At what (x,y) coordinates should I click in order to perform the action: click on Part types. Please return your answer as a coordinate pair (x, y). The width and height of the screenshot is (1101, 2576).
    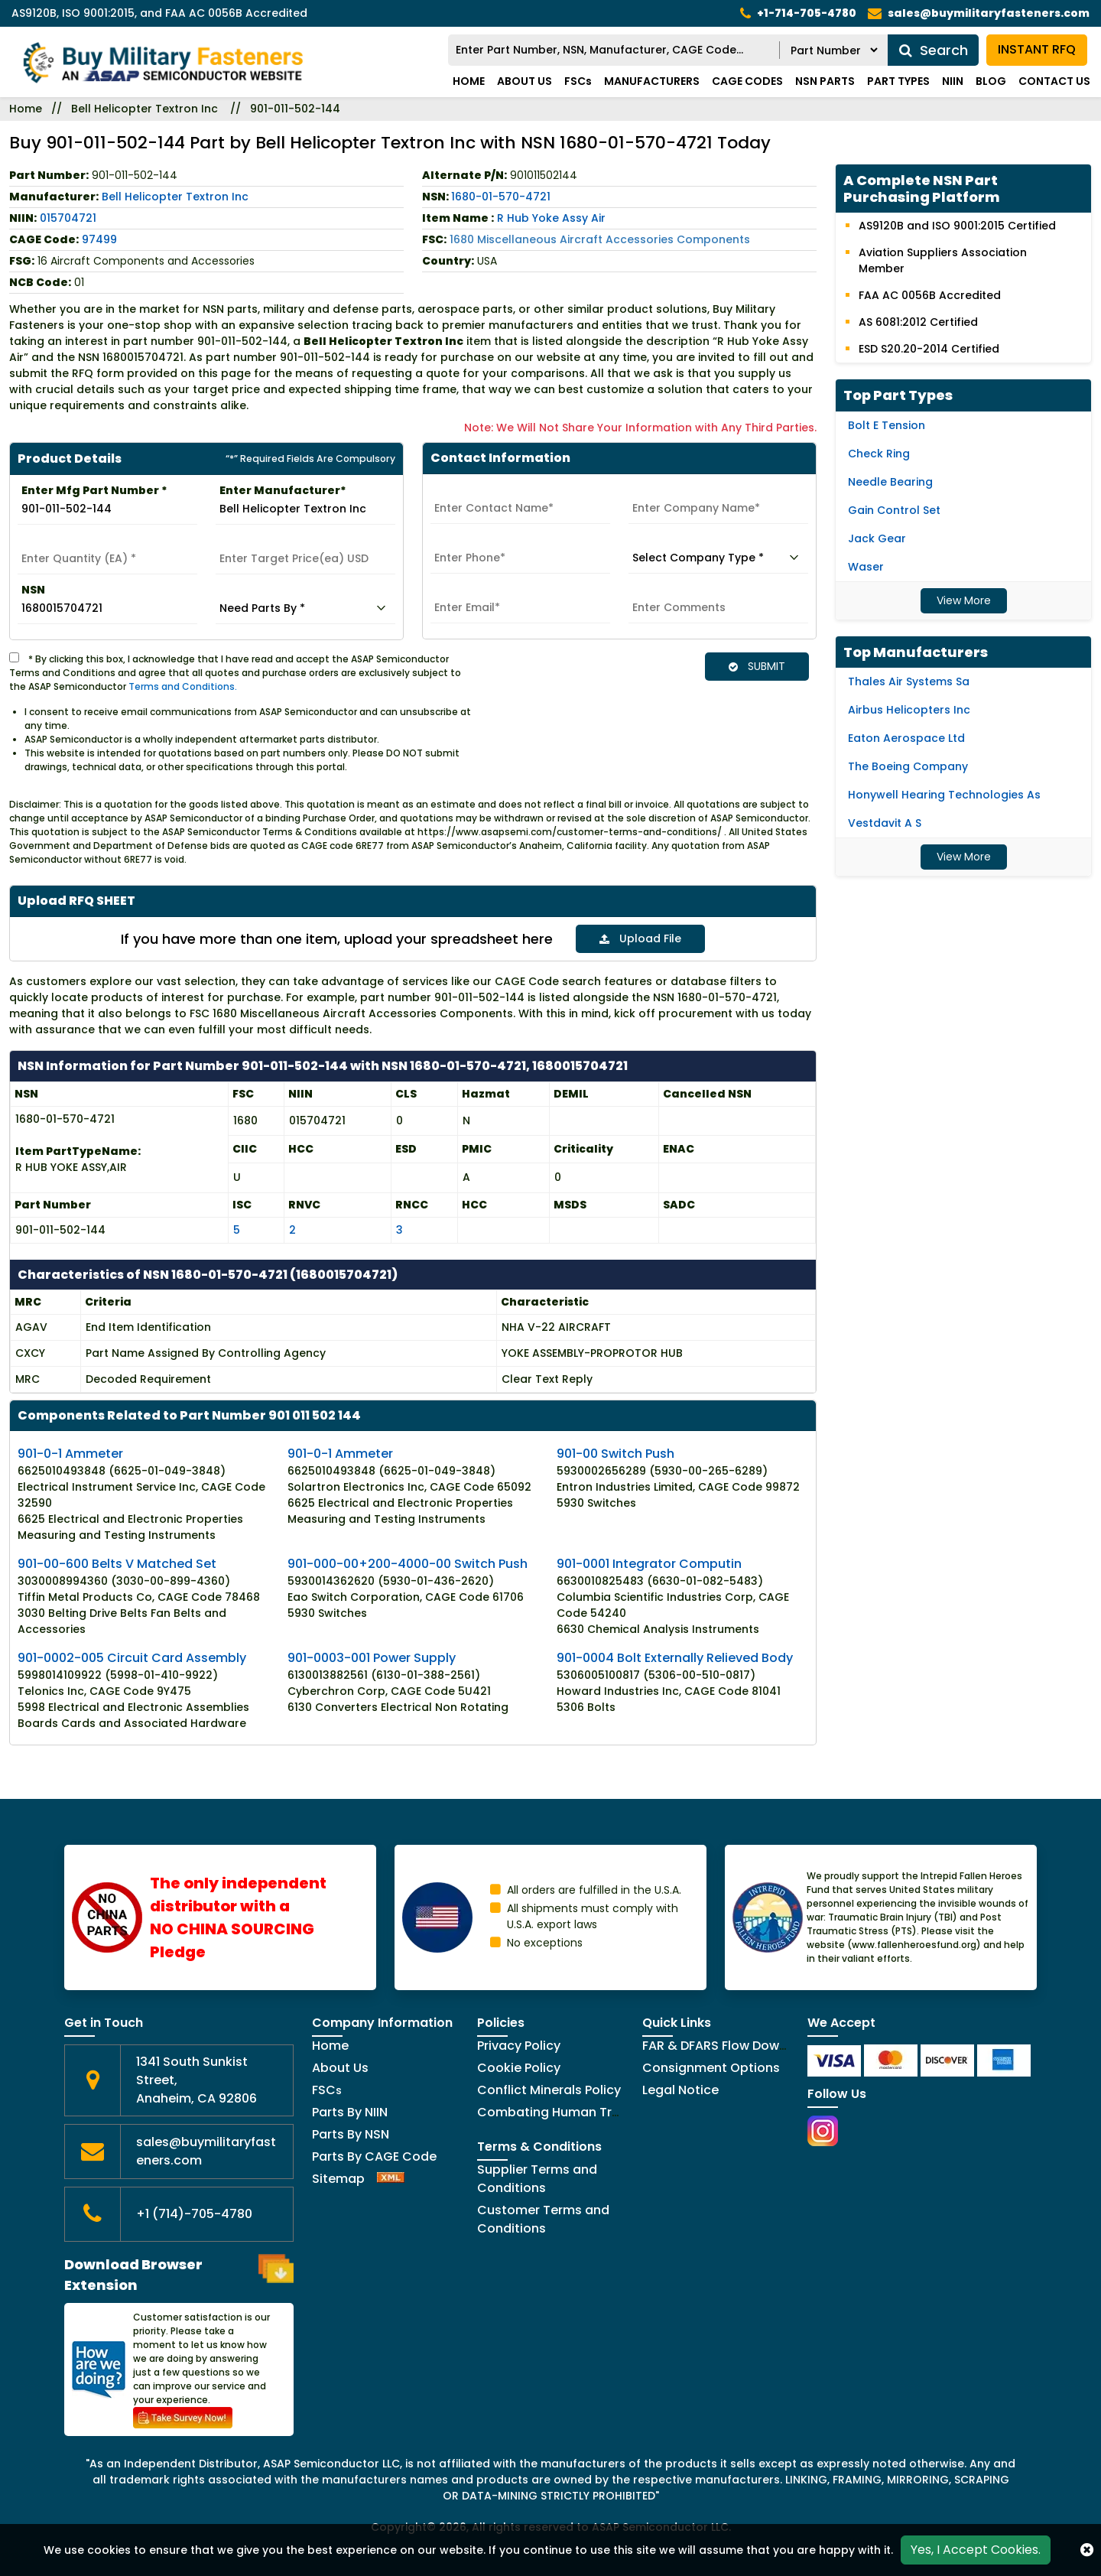
    Looking at the image, I should click on (898, 81).